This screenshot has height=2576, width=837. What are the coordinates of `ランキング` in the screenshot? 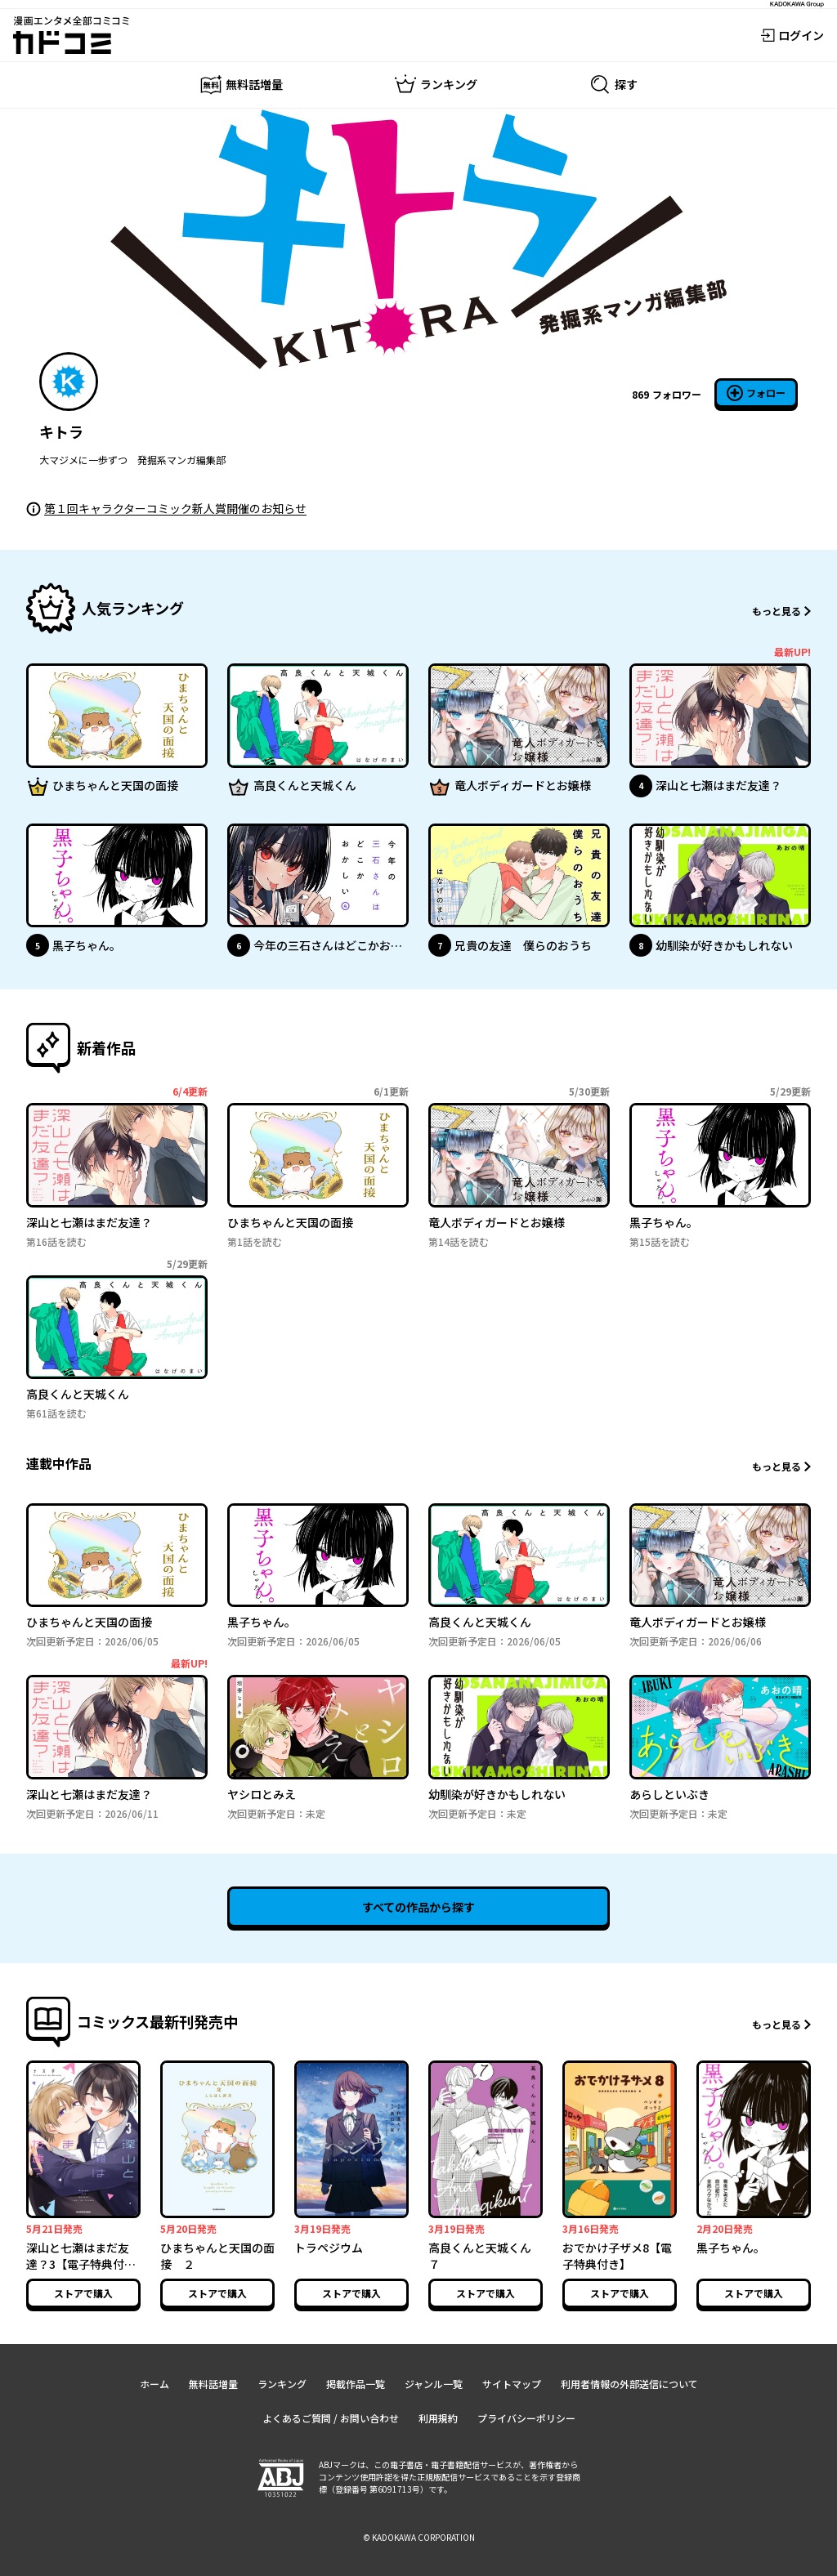 It's located at (282, 2384).